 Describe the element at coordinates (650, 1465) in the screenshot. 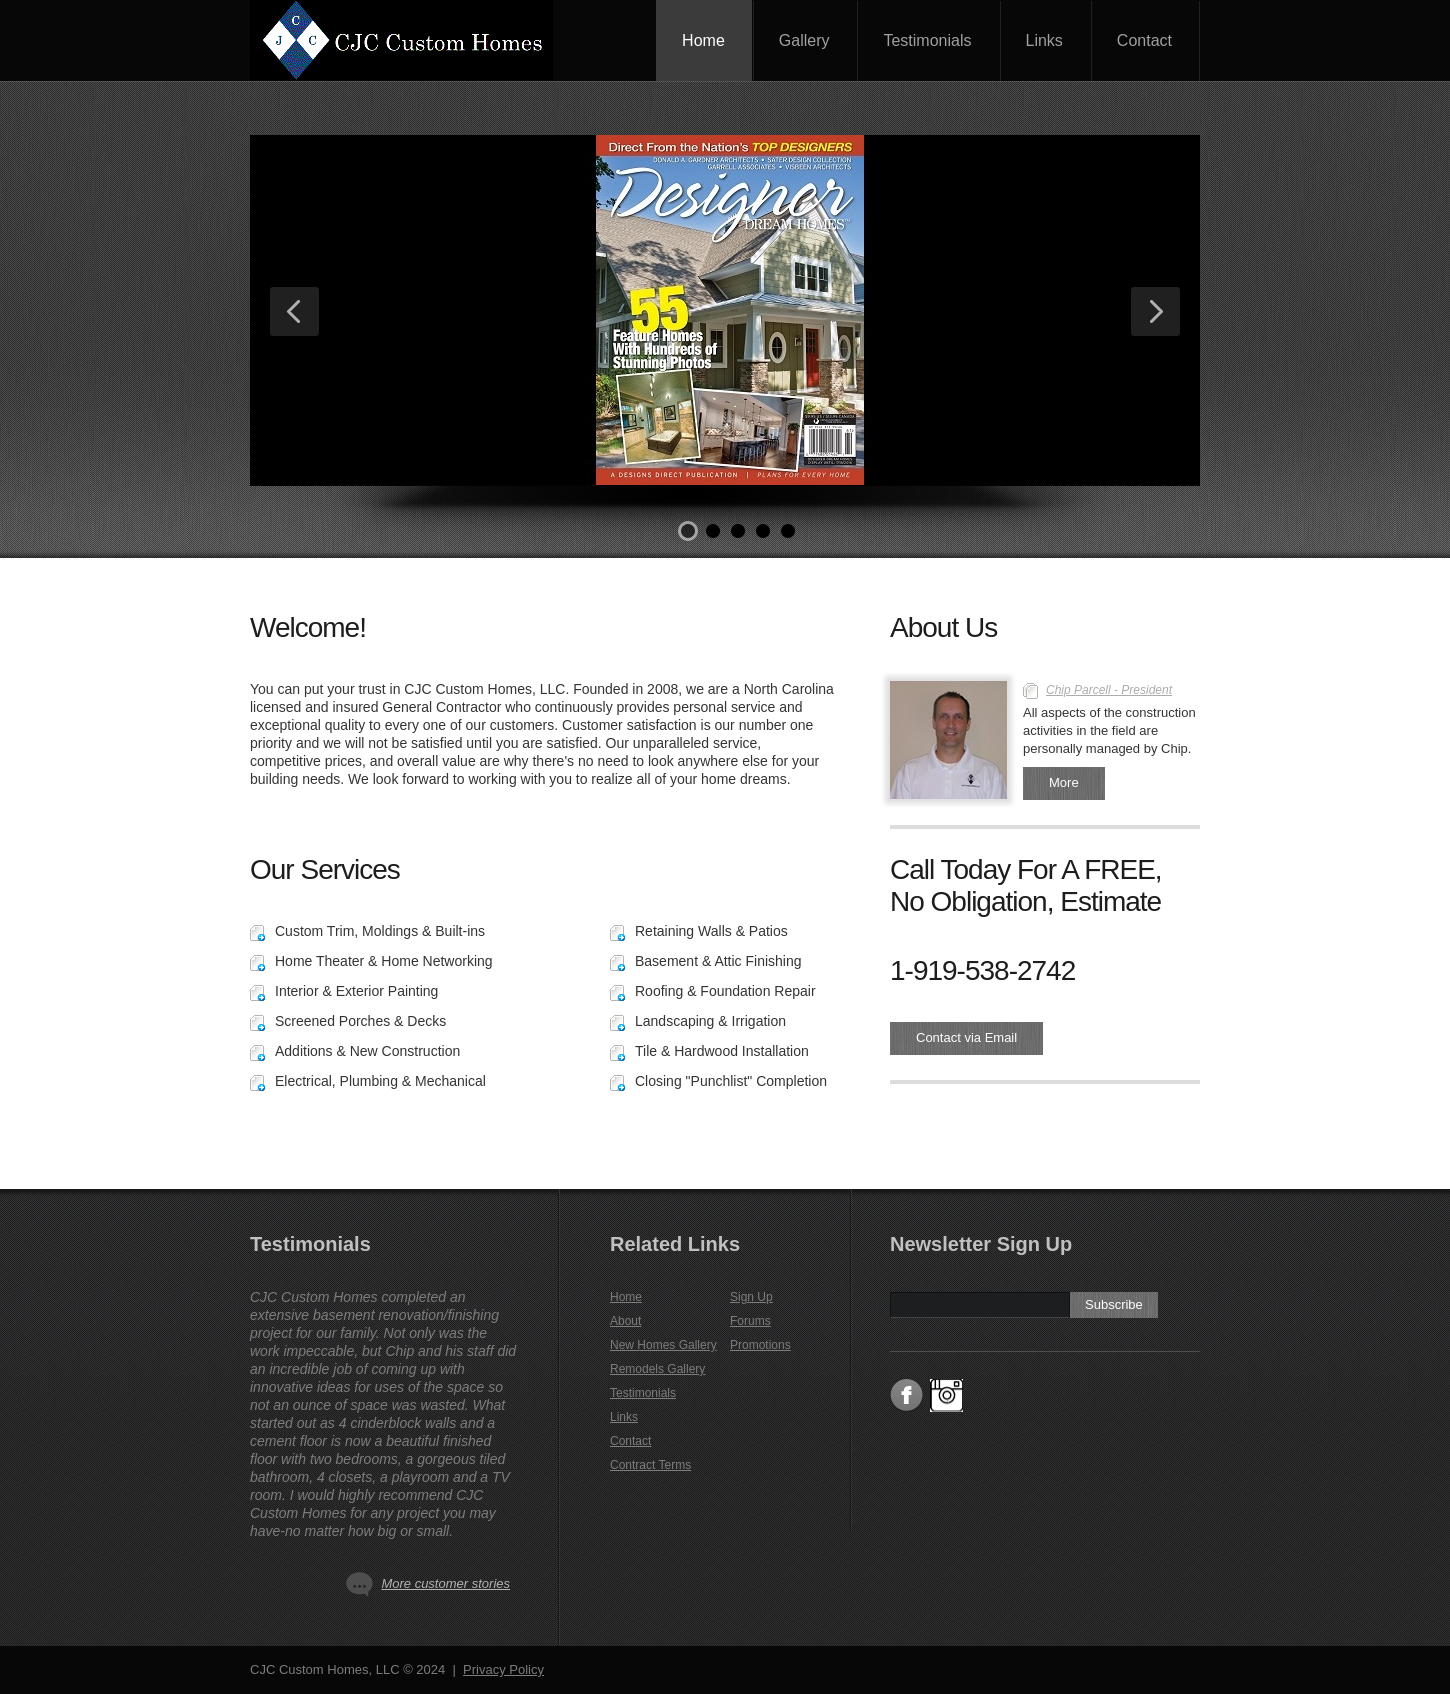

I see `Contract Terms` at that location.